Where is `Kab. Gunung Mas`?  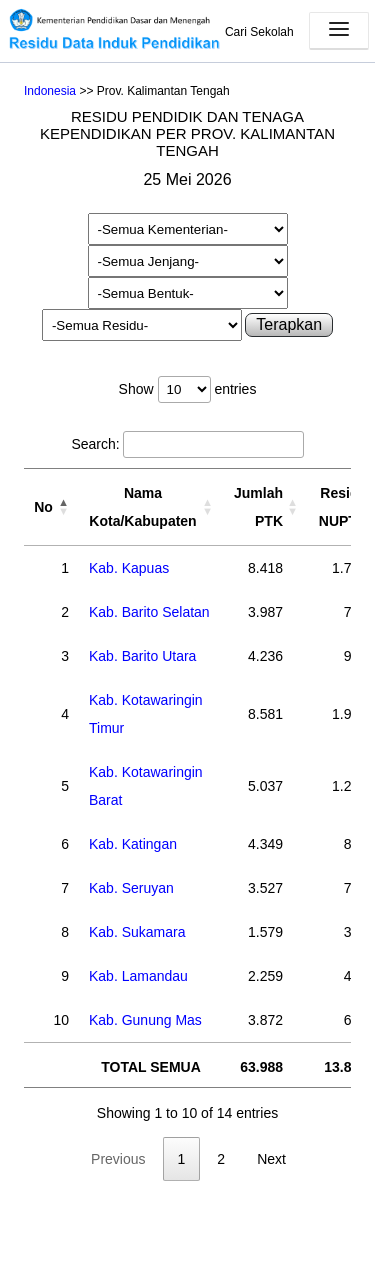
Kab. Gunung Mas is located at coordinates (145, 1020).